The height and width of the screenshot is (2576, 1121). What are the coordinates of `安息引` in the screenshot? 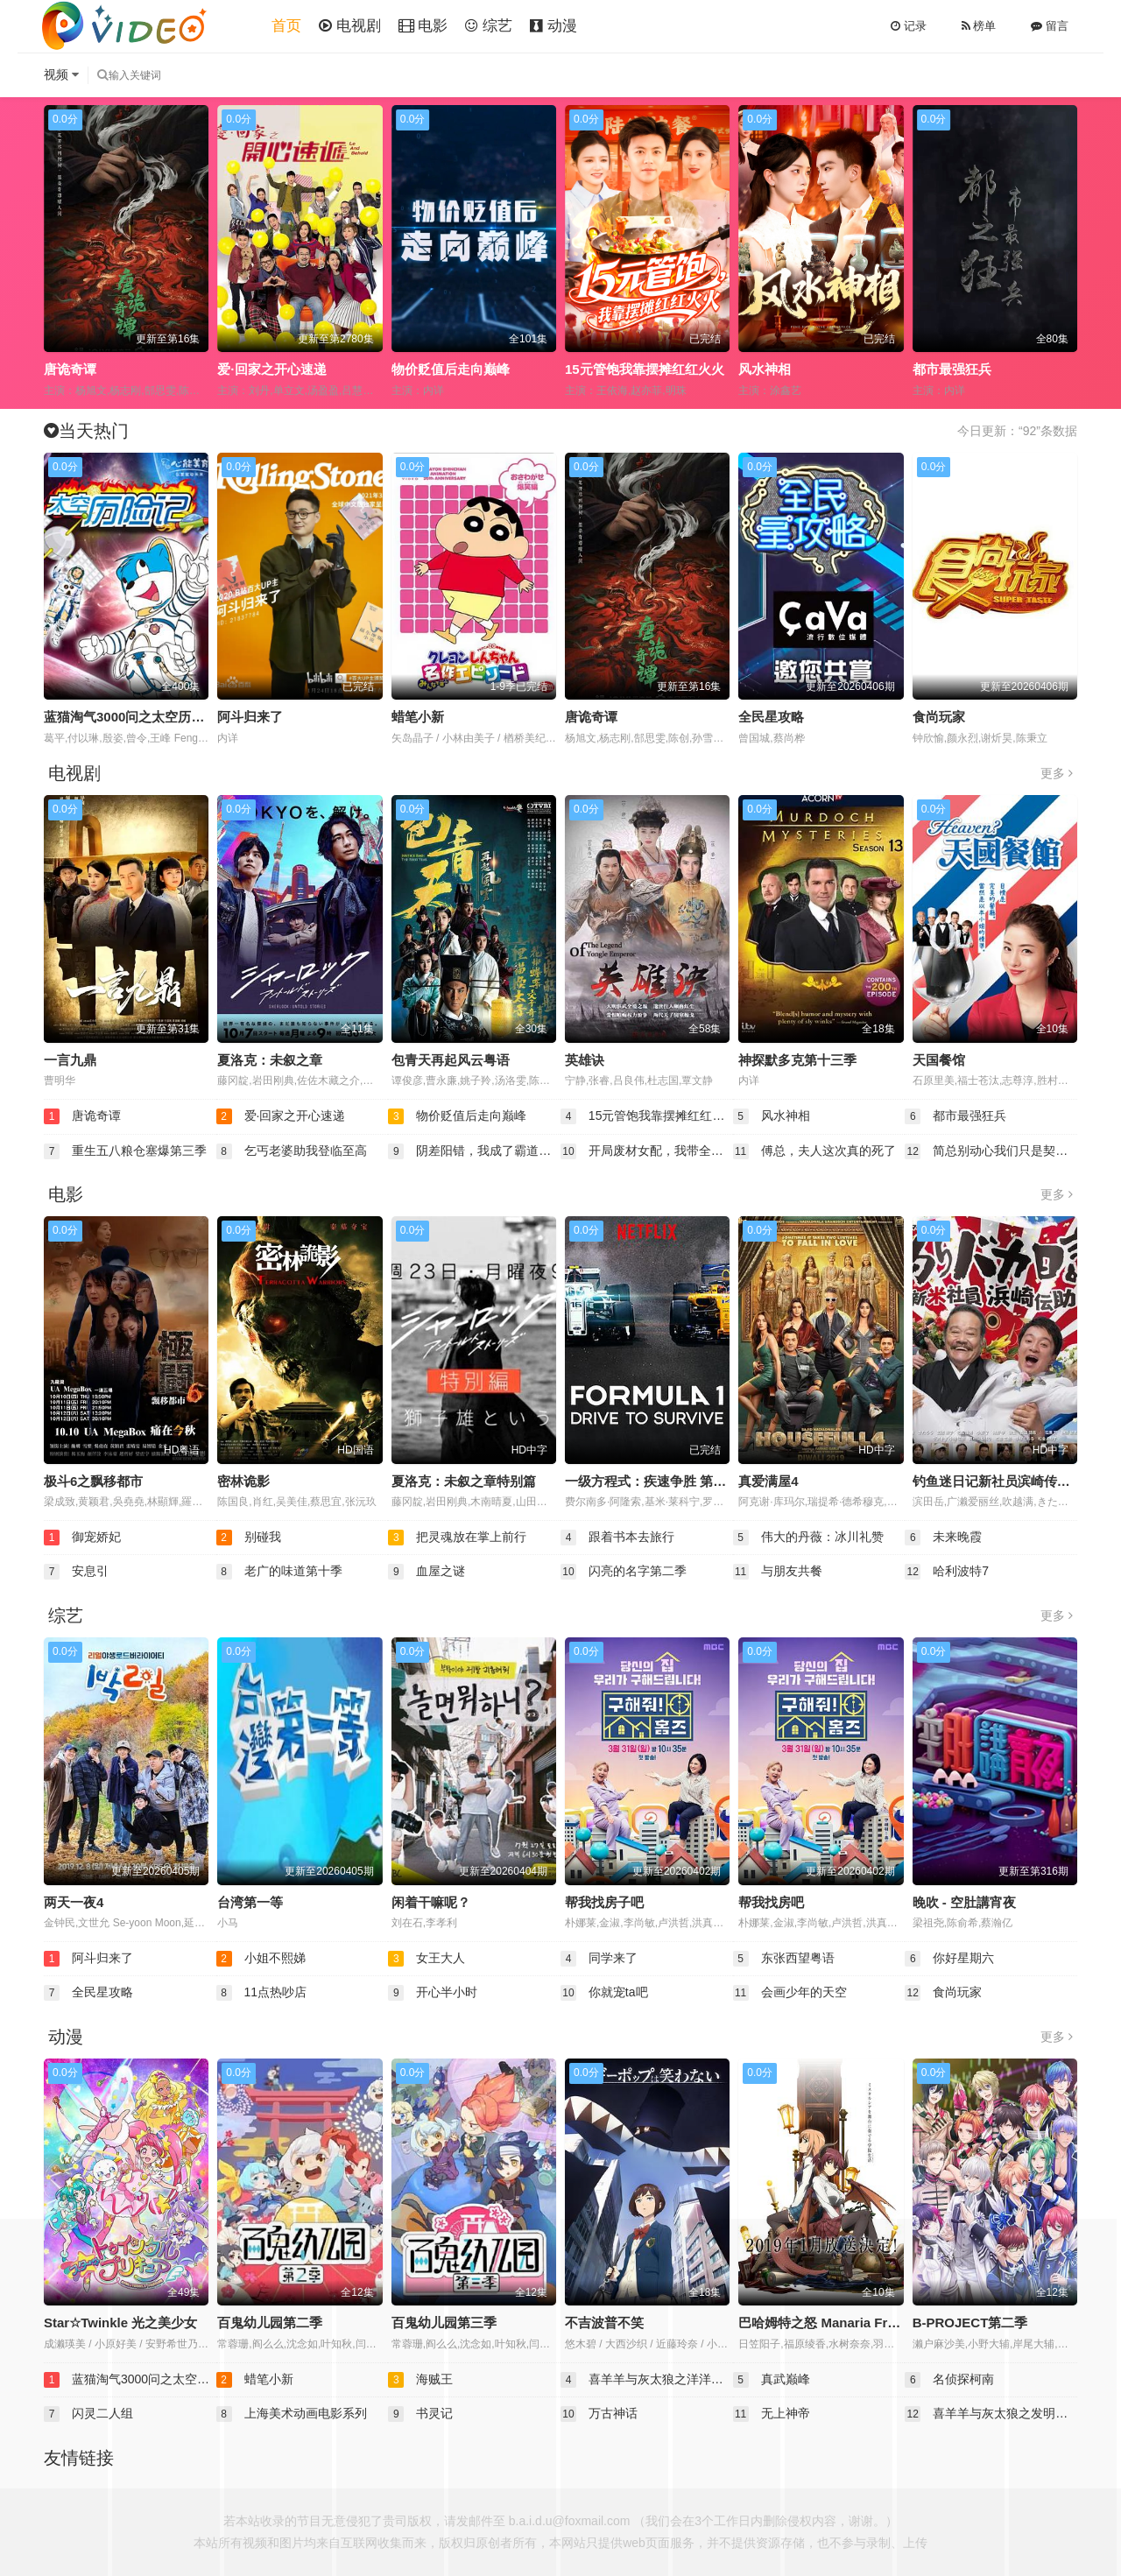 It's located at (76, 1572).